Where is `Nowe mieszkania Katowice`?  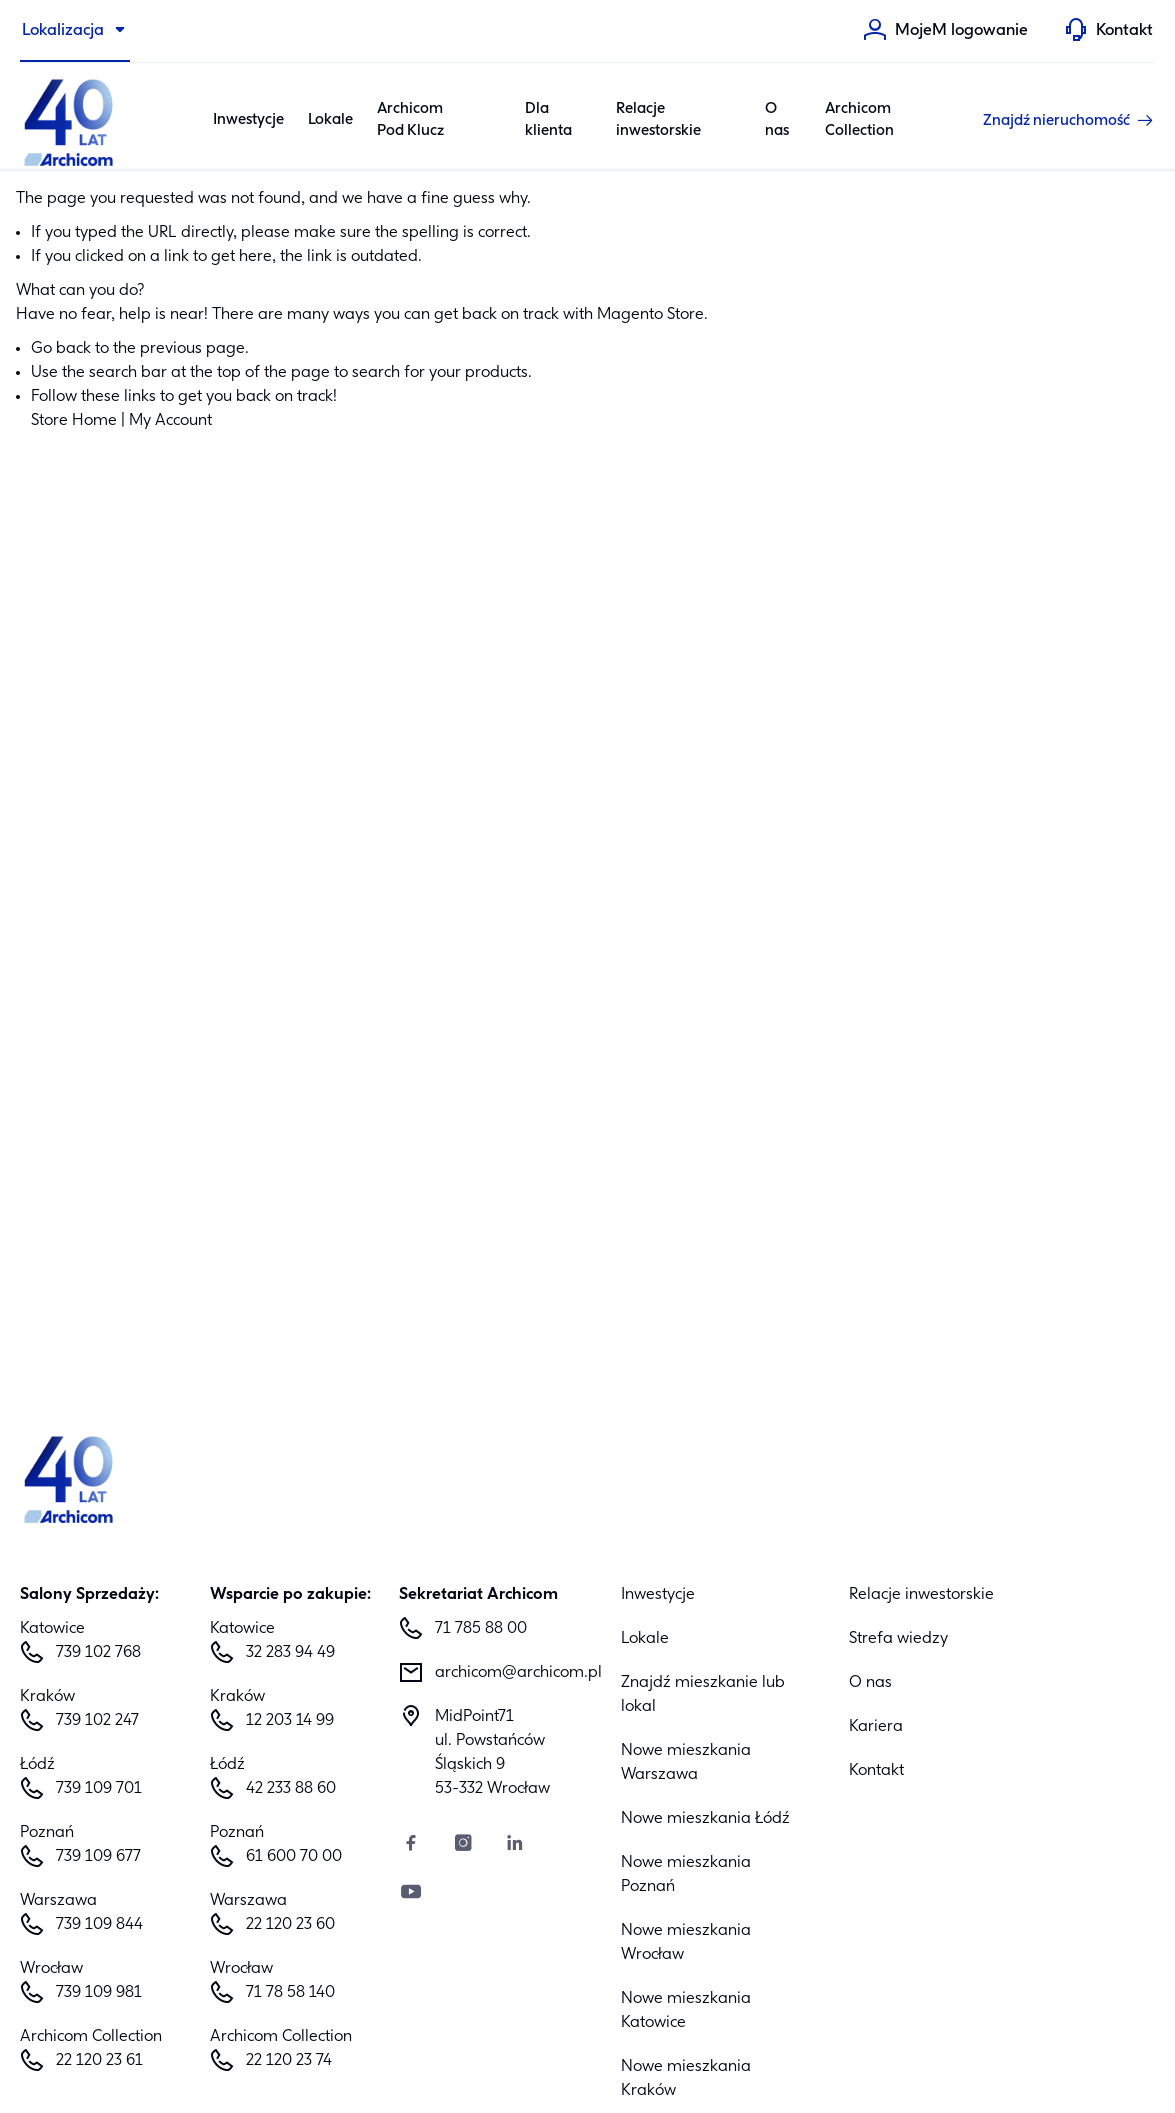 Nowe mieszkania Katowice is located at coordinates (686, 2011).